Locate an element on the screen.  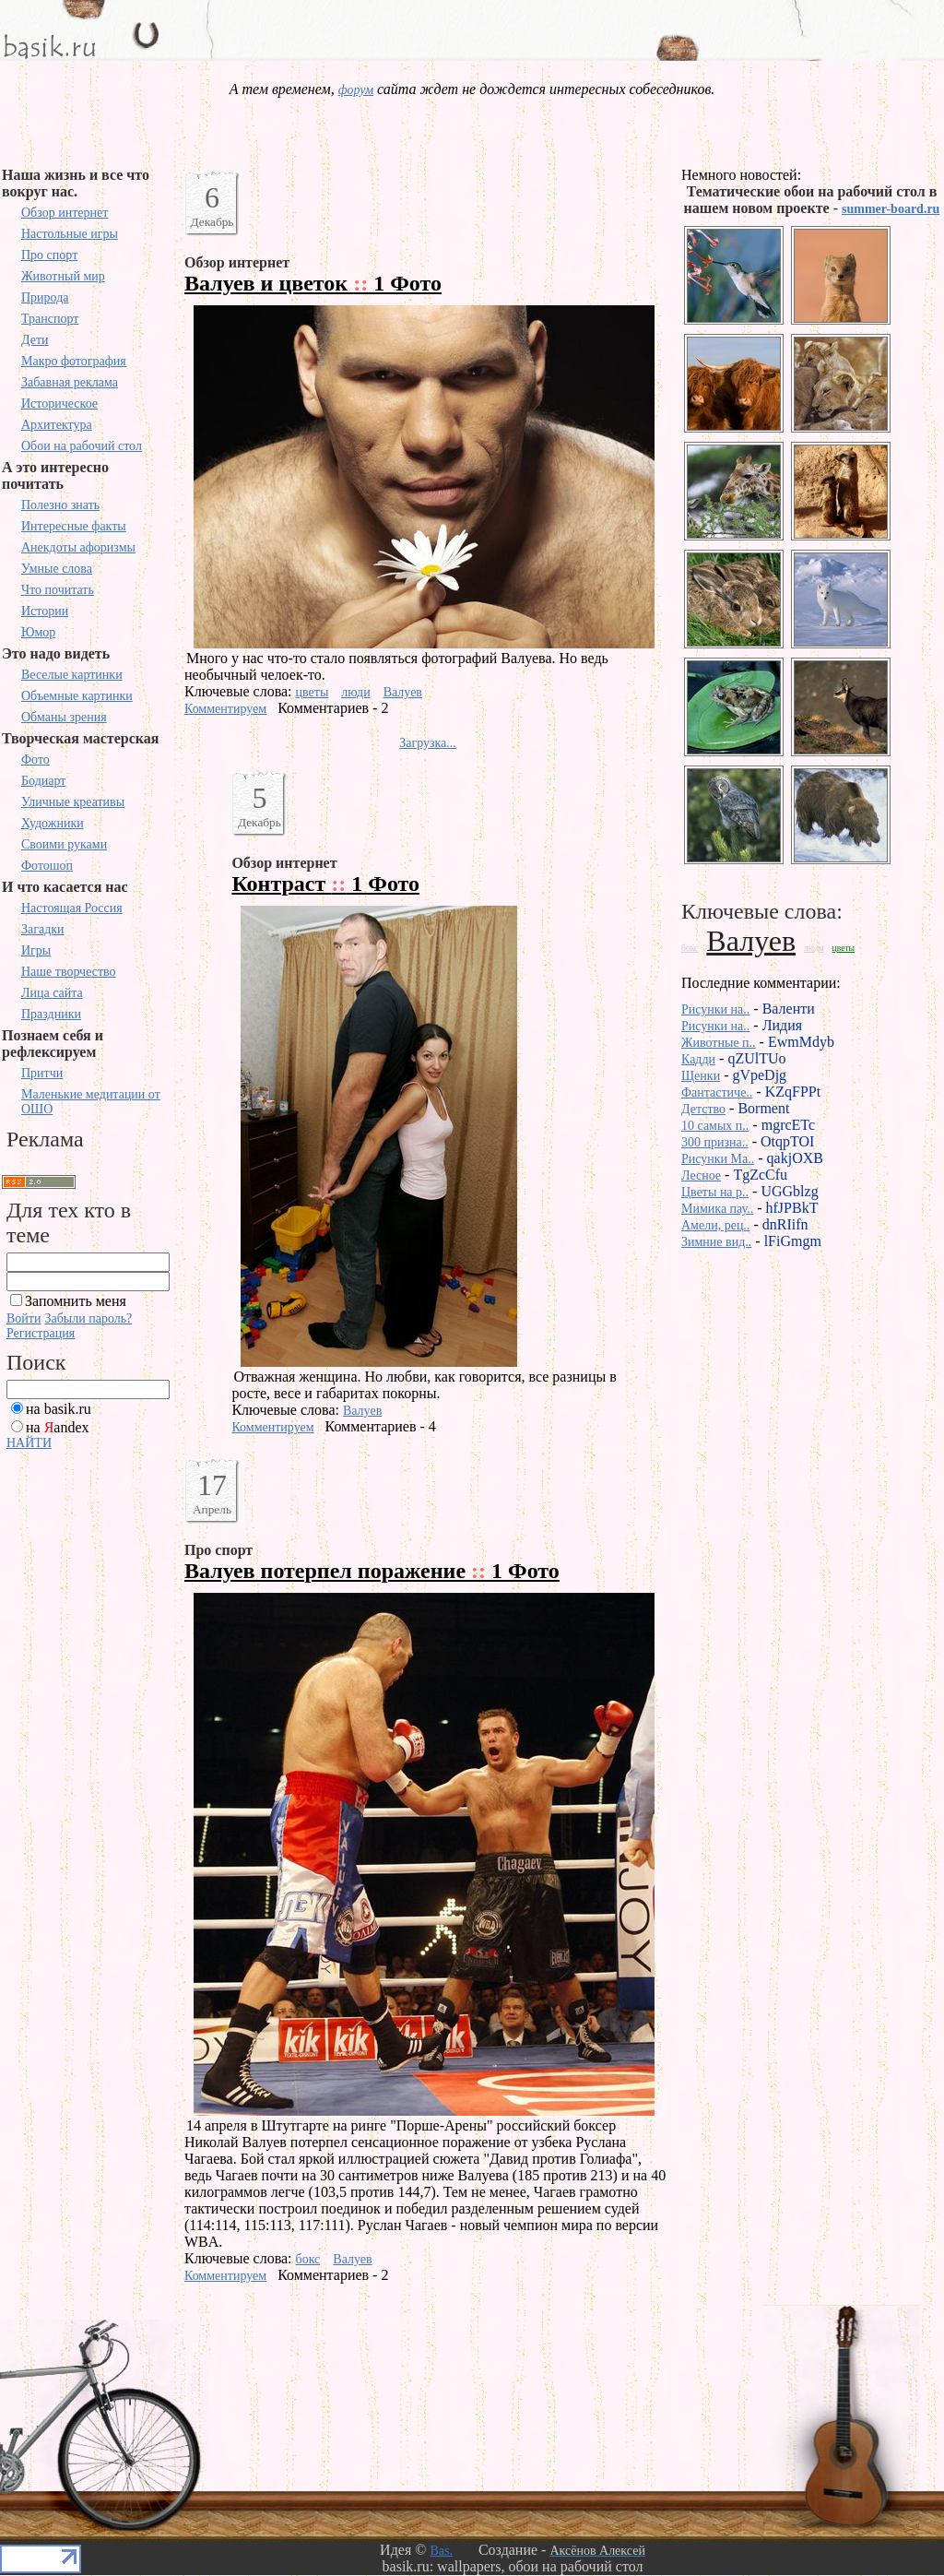
Настольные игры is located at coordinates (69, 234).